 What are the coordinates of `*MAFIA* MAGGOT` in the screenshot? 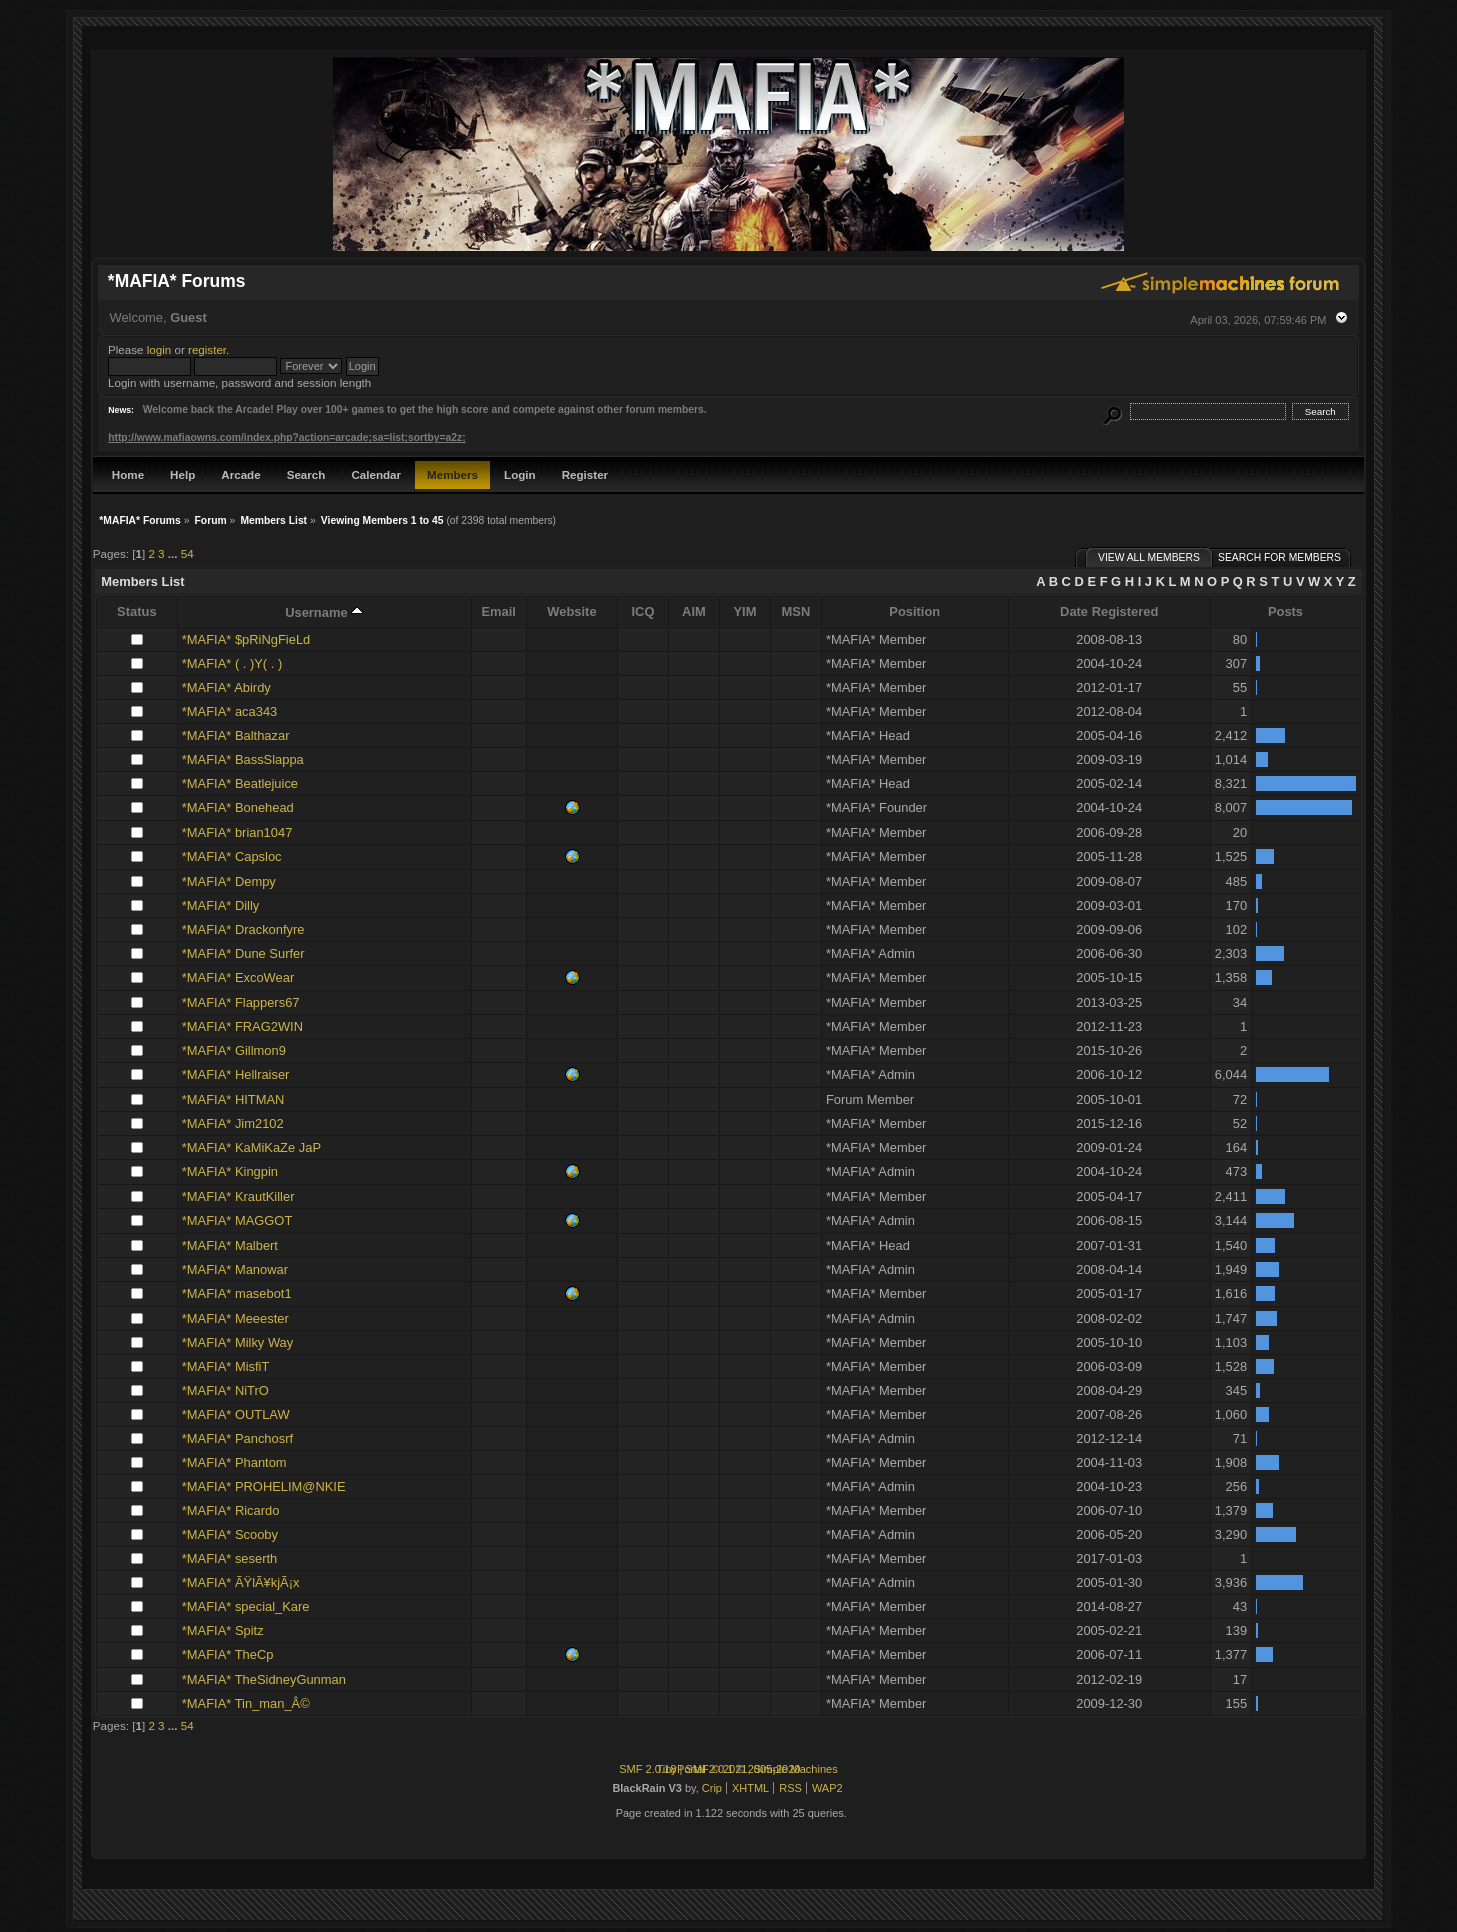 It's located at (237, 1220).